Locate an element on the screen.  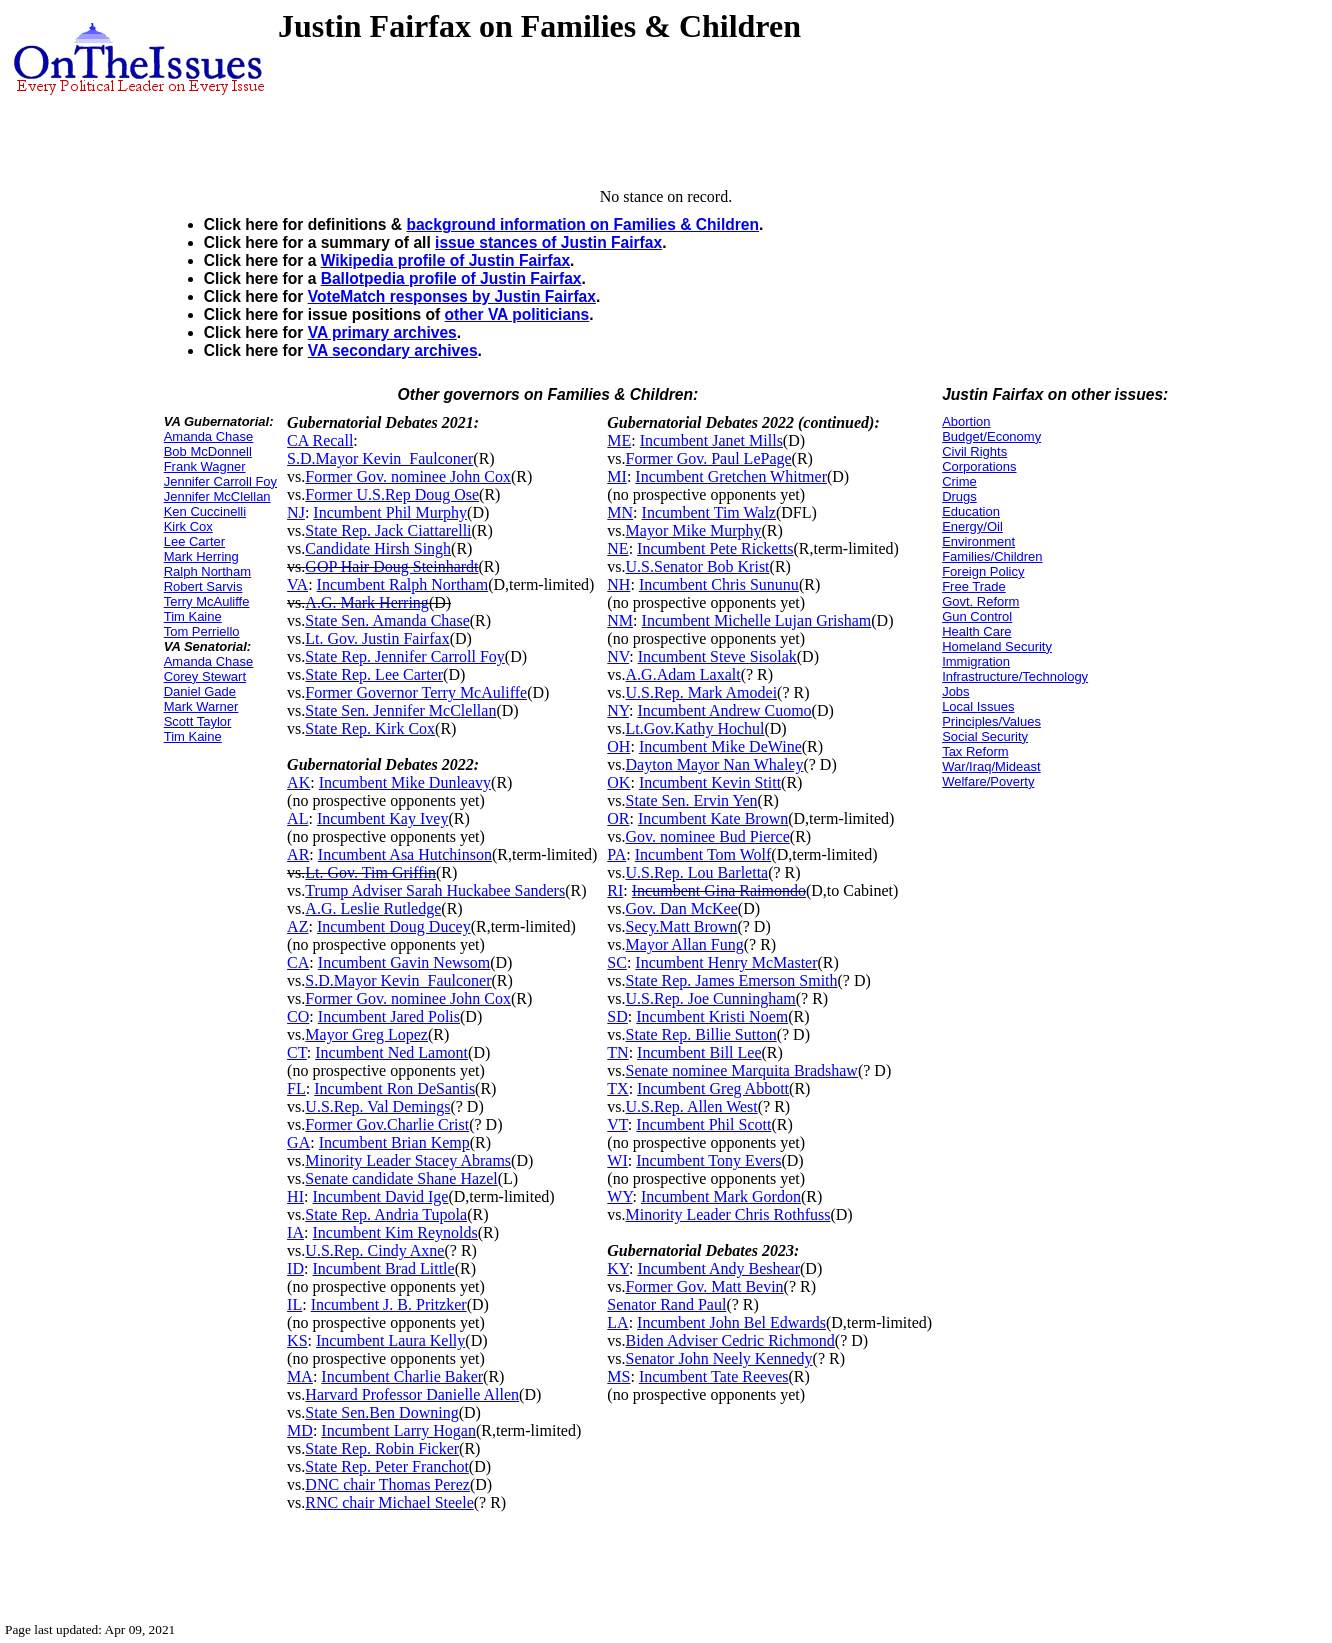
OR is located at coordinates (618, 818).